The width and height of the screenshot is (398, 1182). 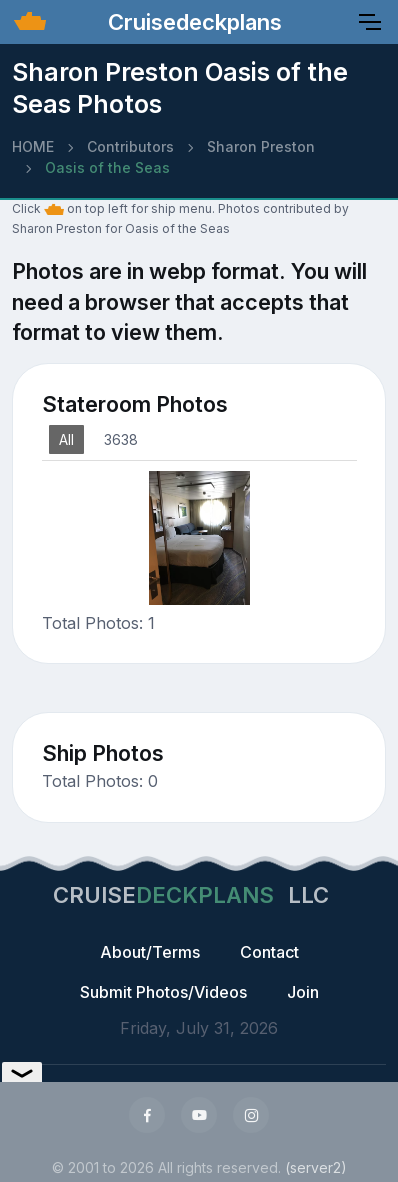 I want to click on HOME, so click(x=33, y=146).